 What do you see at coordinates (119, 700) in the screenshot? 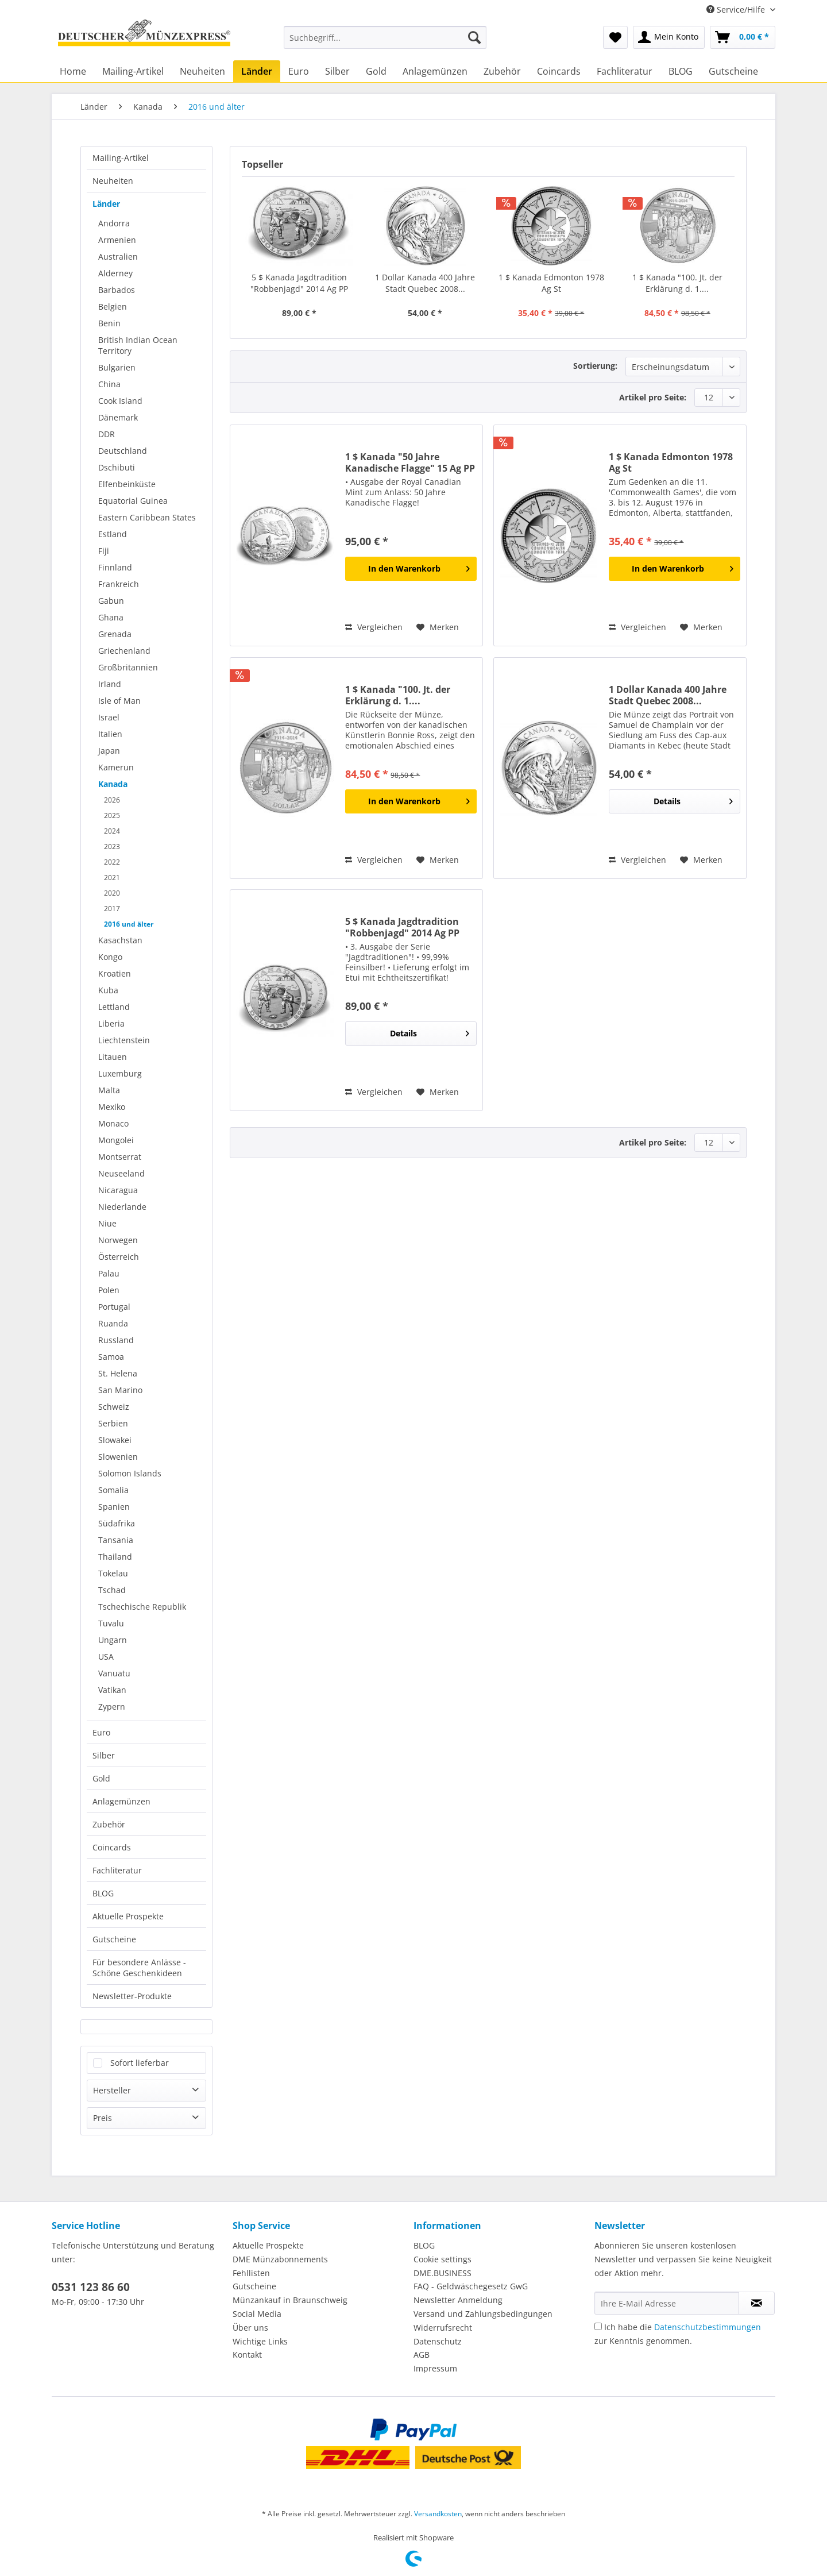
I see `Isle of Man` at bounding box center [119, 700].